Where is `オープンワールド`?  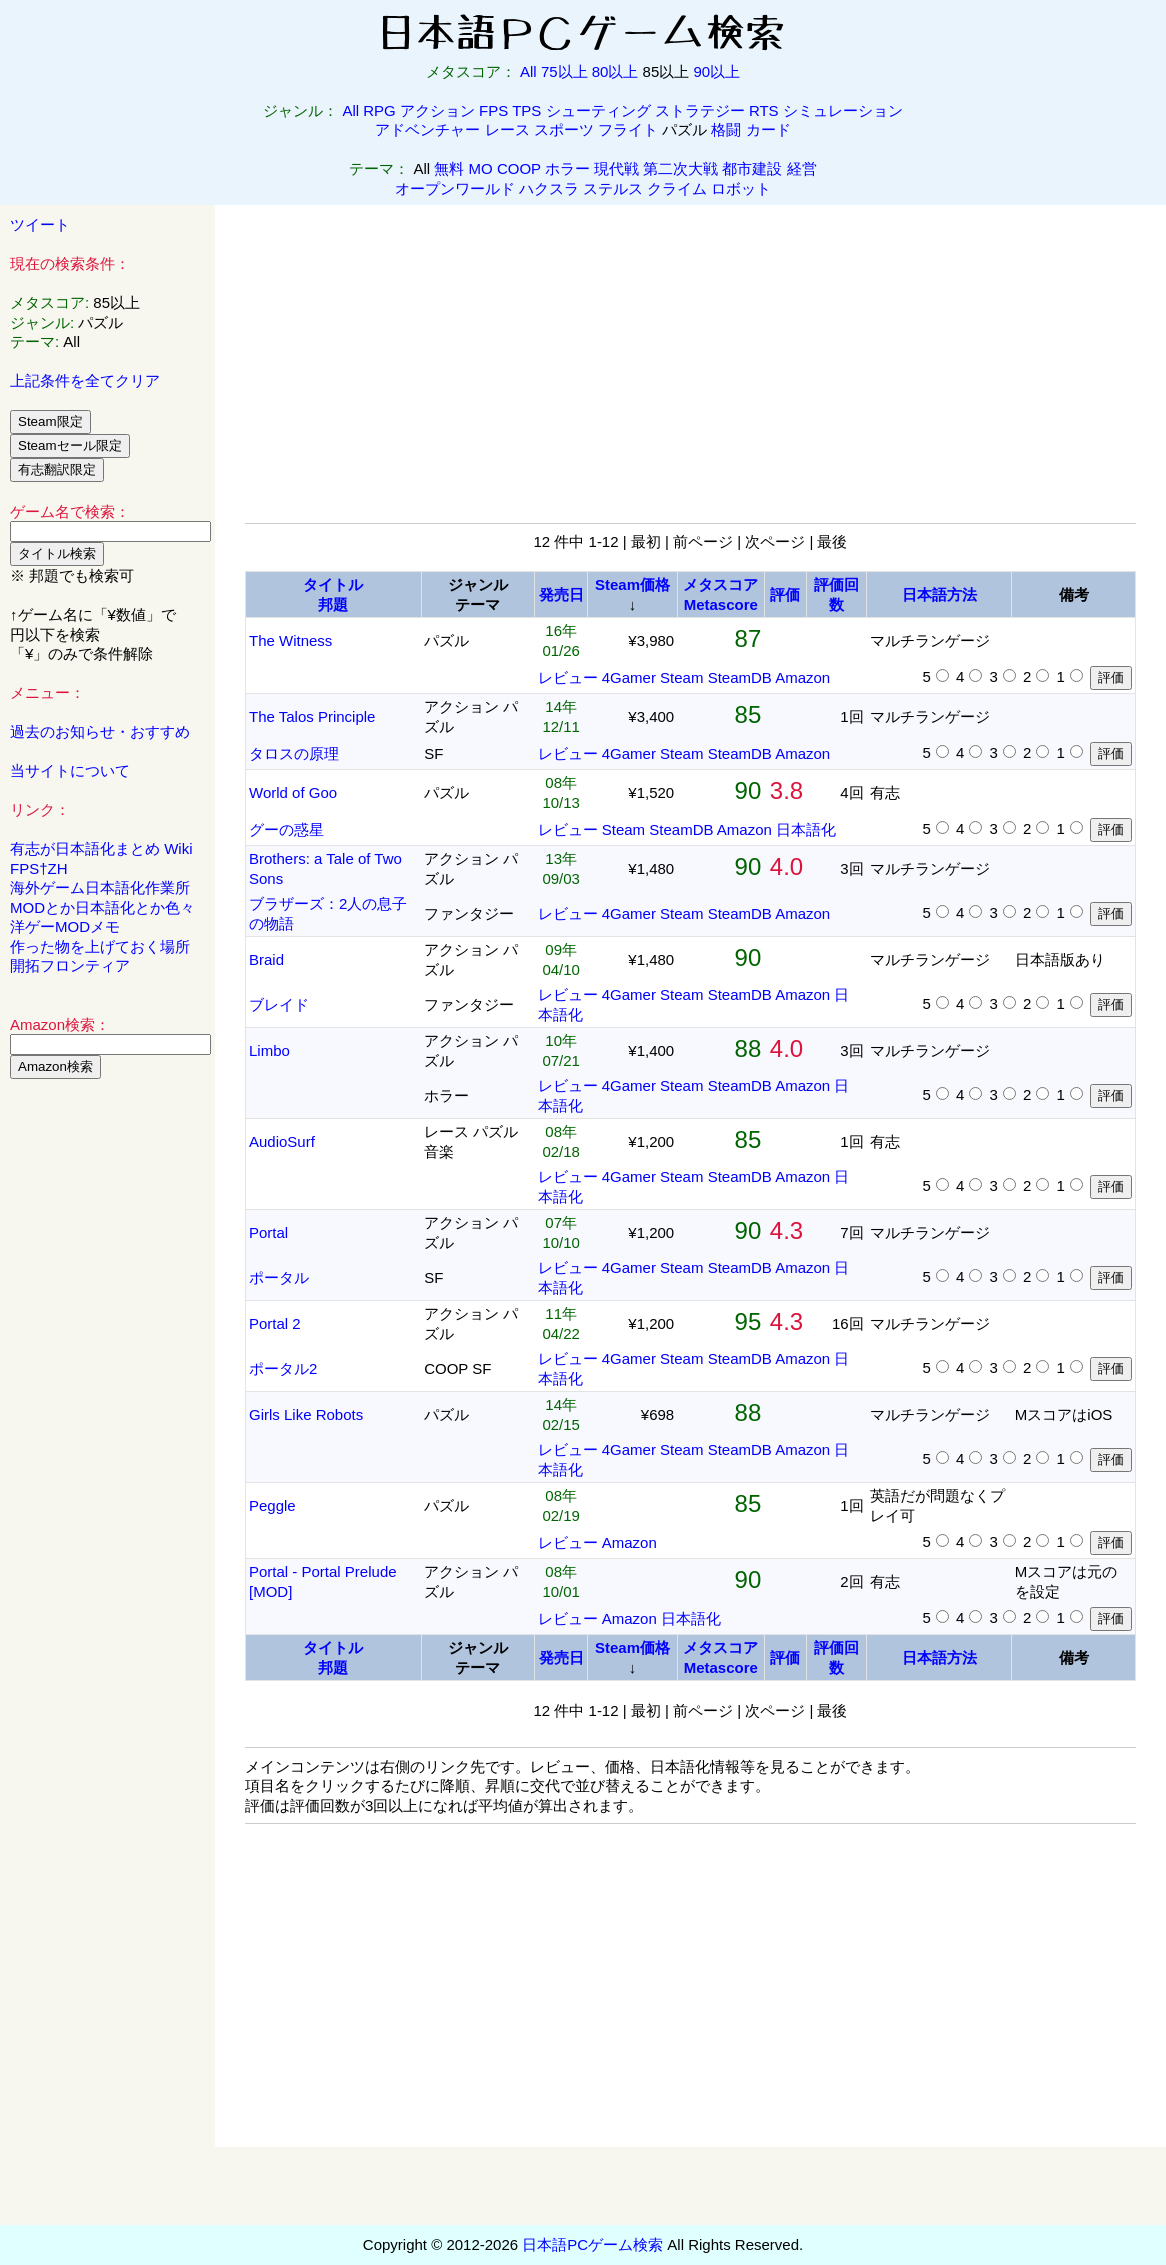
オープンワールド is located at coordinates (455, 188).